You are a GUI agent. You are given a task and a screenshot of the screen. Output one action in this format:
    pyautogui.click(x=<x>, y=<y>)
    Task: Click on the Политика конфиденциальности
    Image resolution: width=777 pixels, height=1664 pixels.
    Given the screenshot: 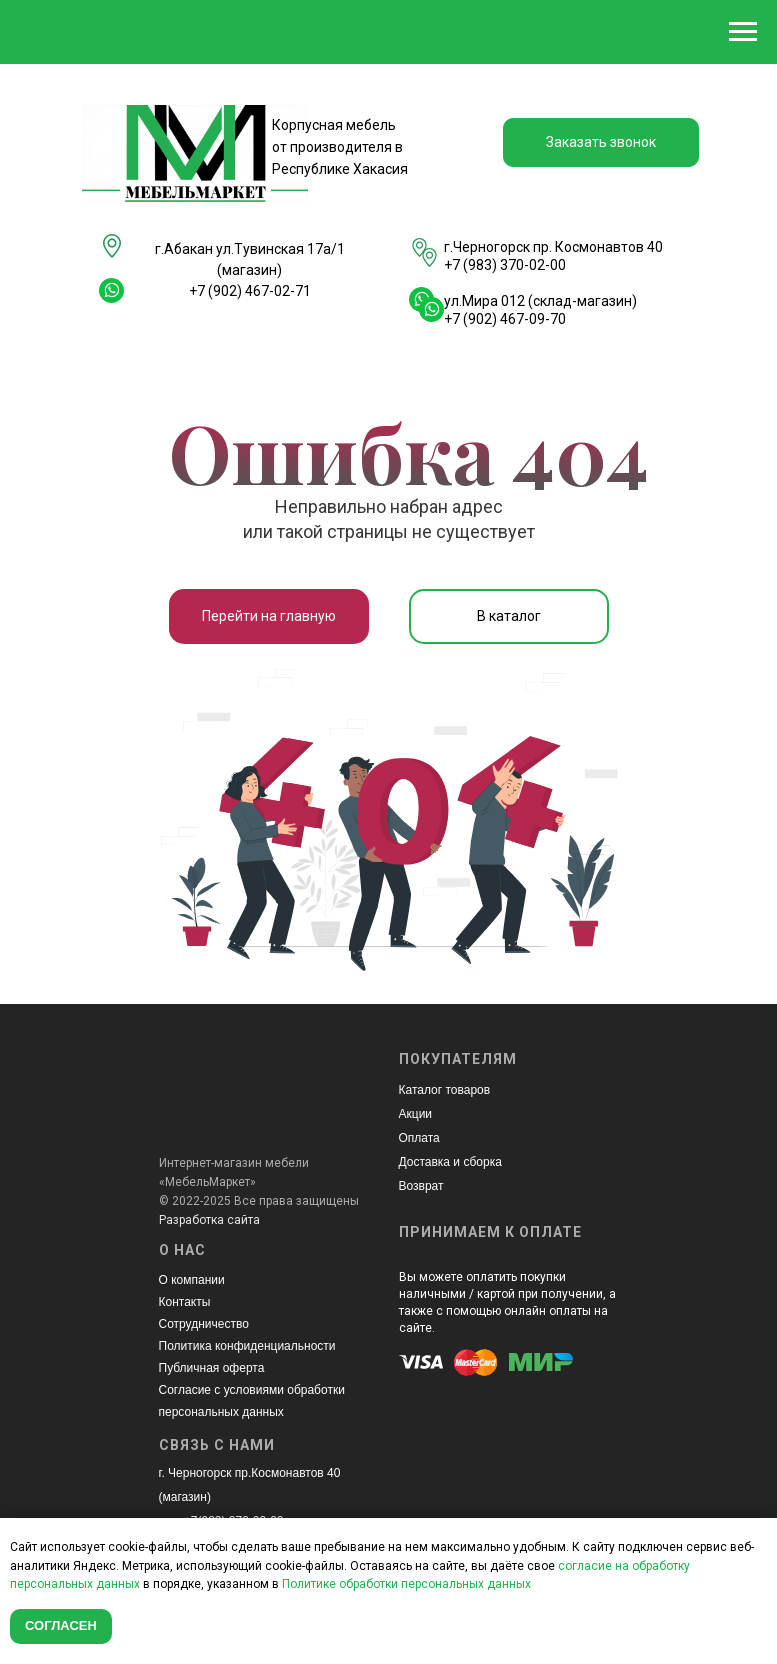 What is the action you would take?
    pyautogui.click(x=247, y=1346)
    